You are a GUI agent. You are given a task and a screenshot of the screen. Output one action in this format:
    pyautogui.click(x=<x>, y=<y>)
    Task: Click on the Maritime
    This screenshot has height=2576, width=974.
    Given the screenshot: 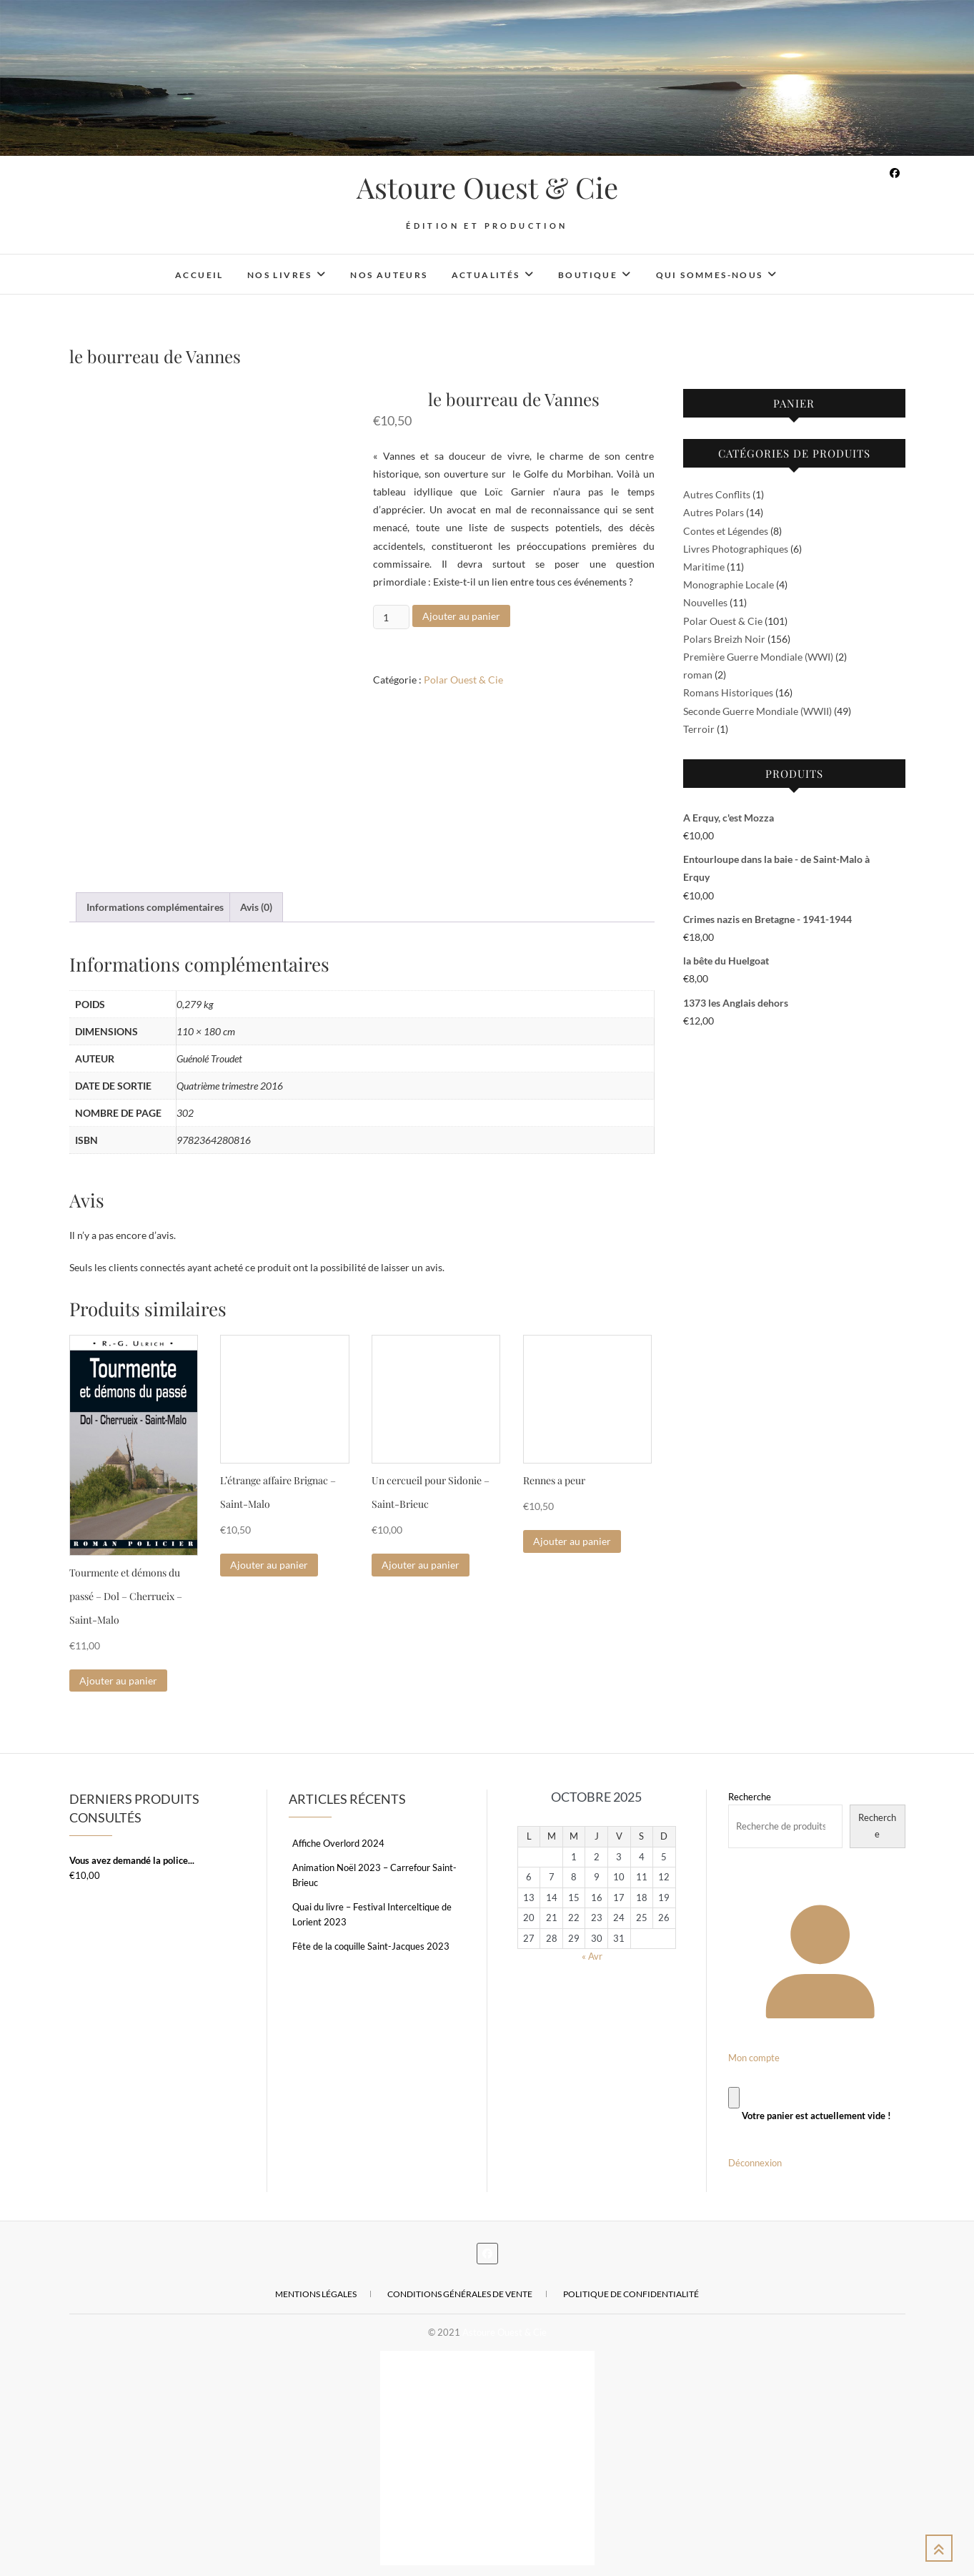 What is the action you would take?
    pyautogui.click(x=704, y=567)
    